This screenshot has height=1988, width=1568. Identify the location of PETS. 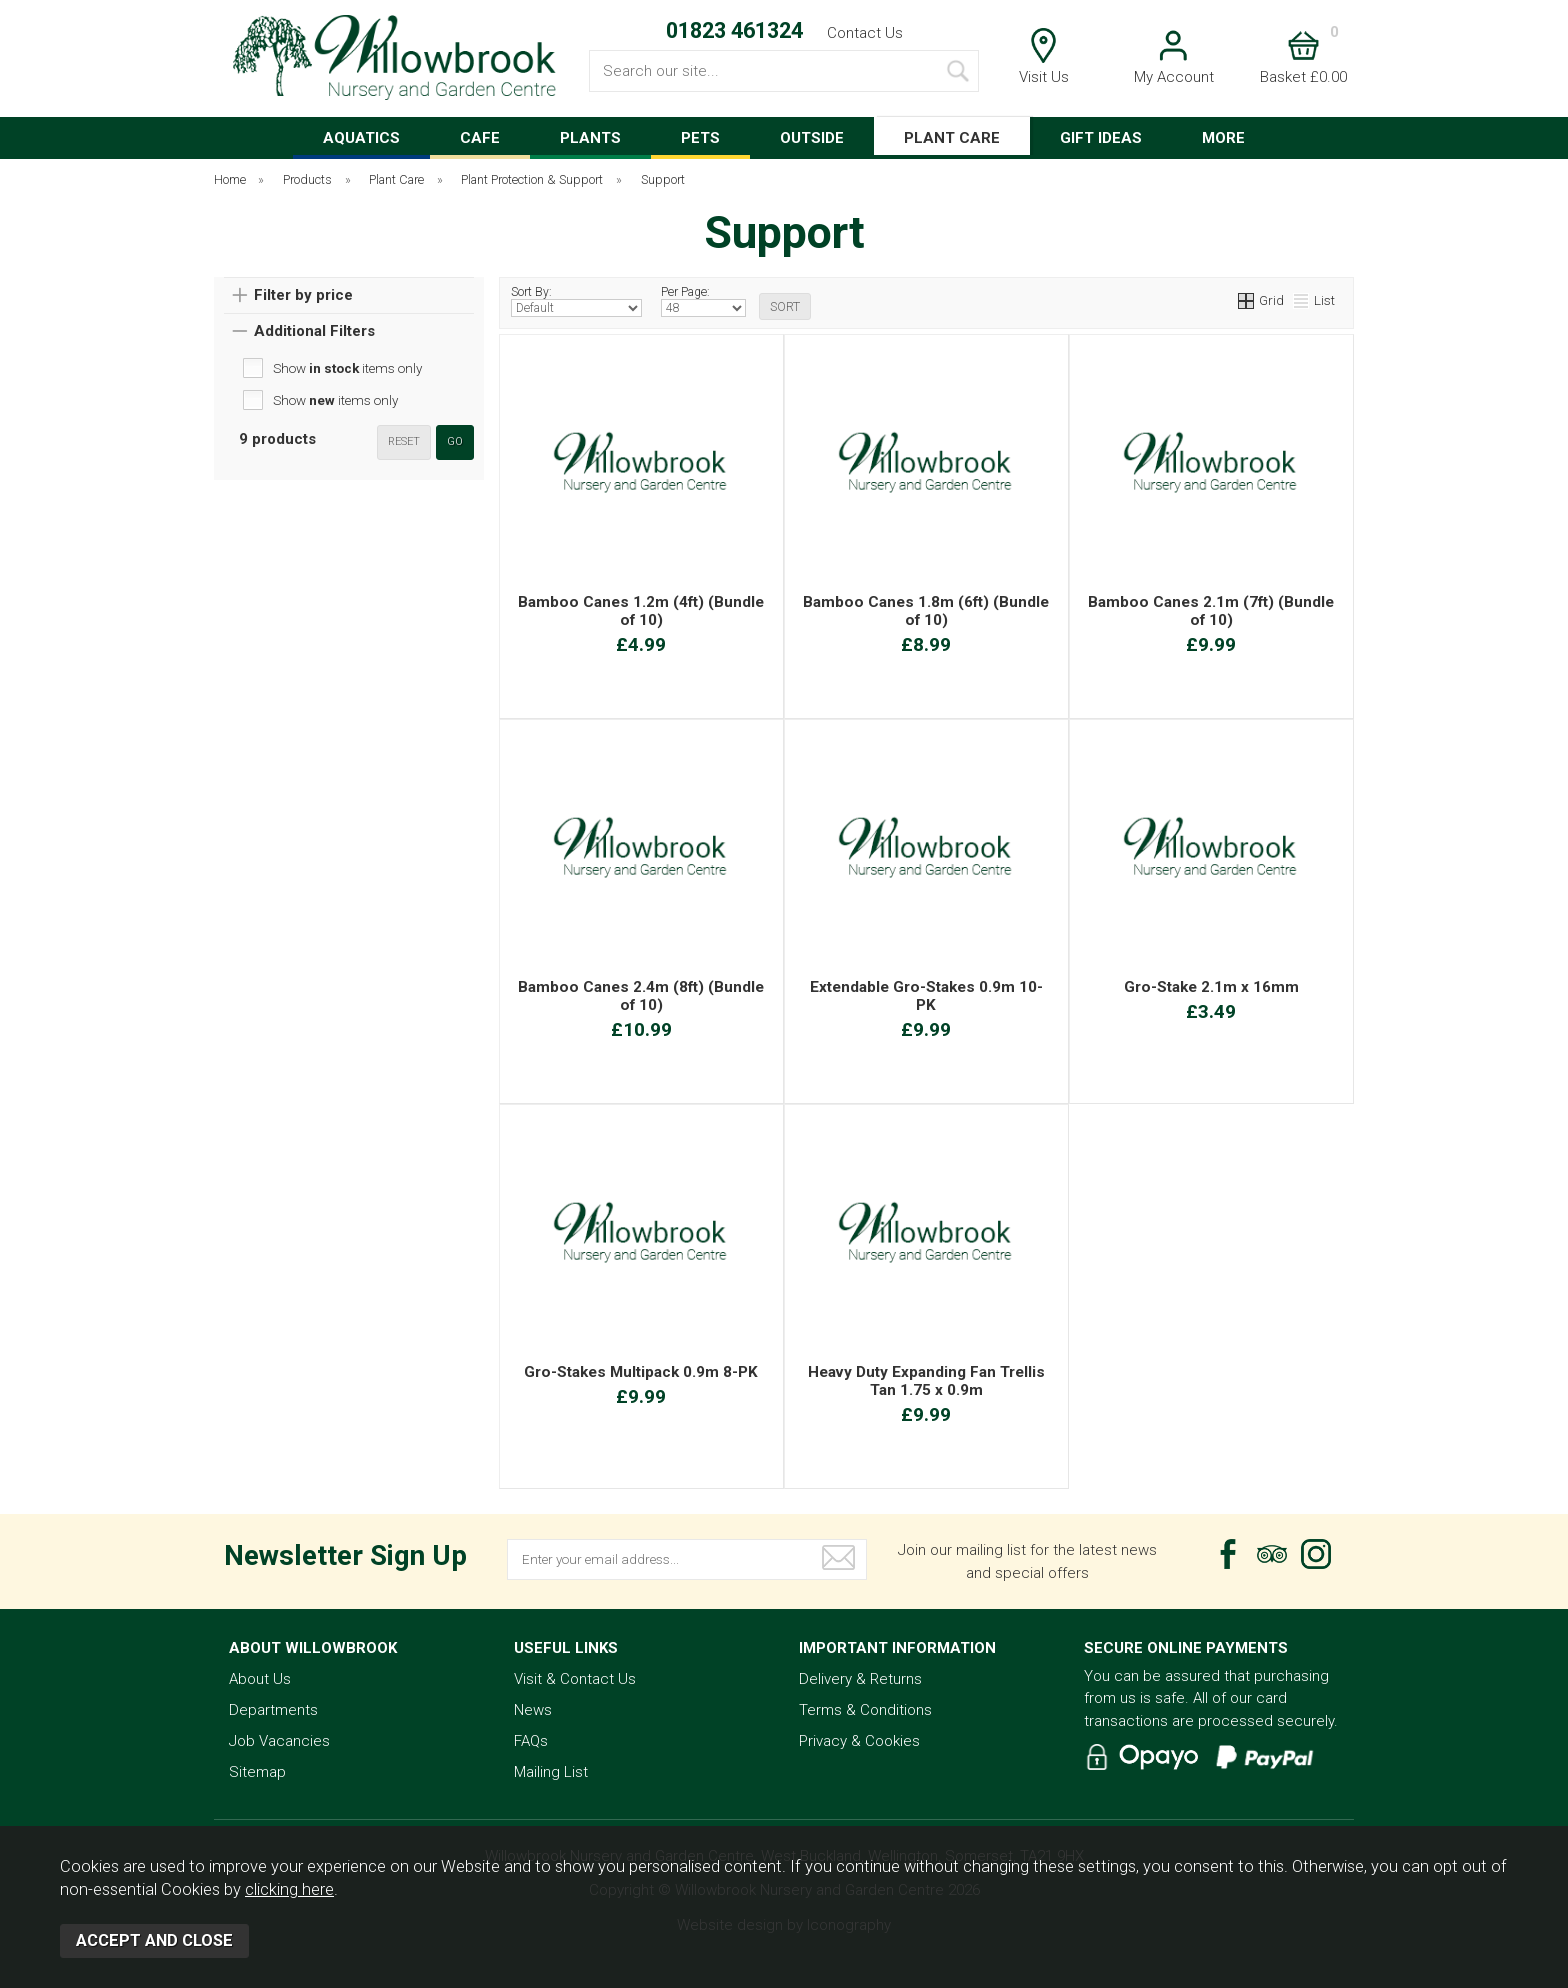
(700, 138).